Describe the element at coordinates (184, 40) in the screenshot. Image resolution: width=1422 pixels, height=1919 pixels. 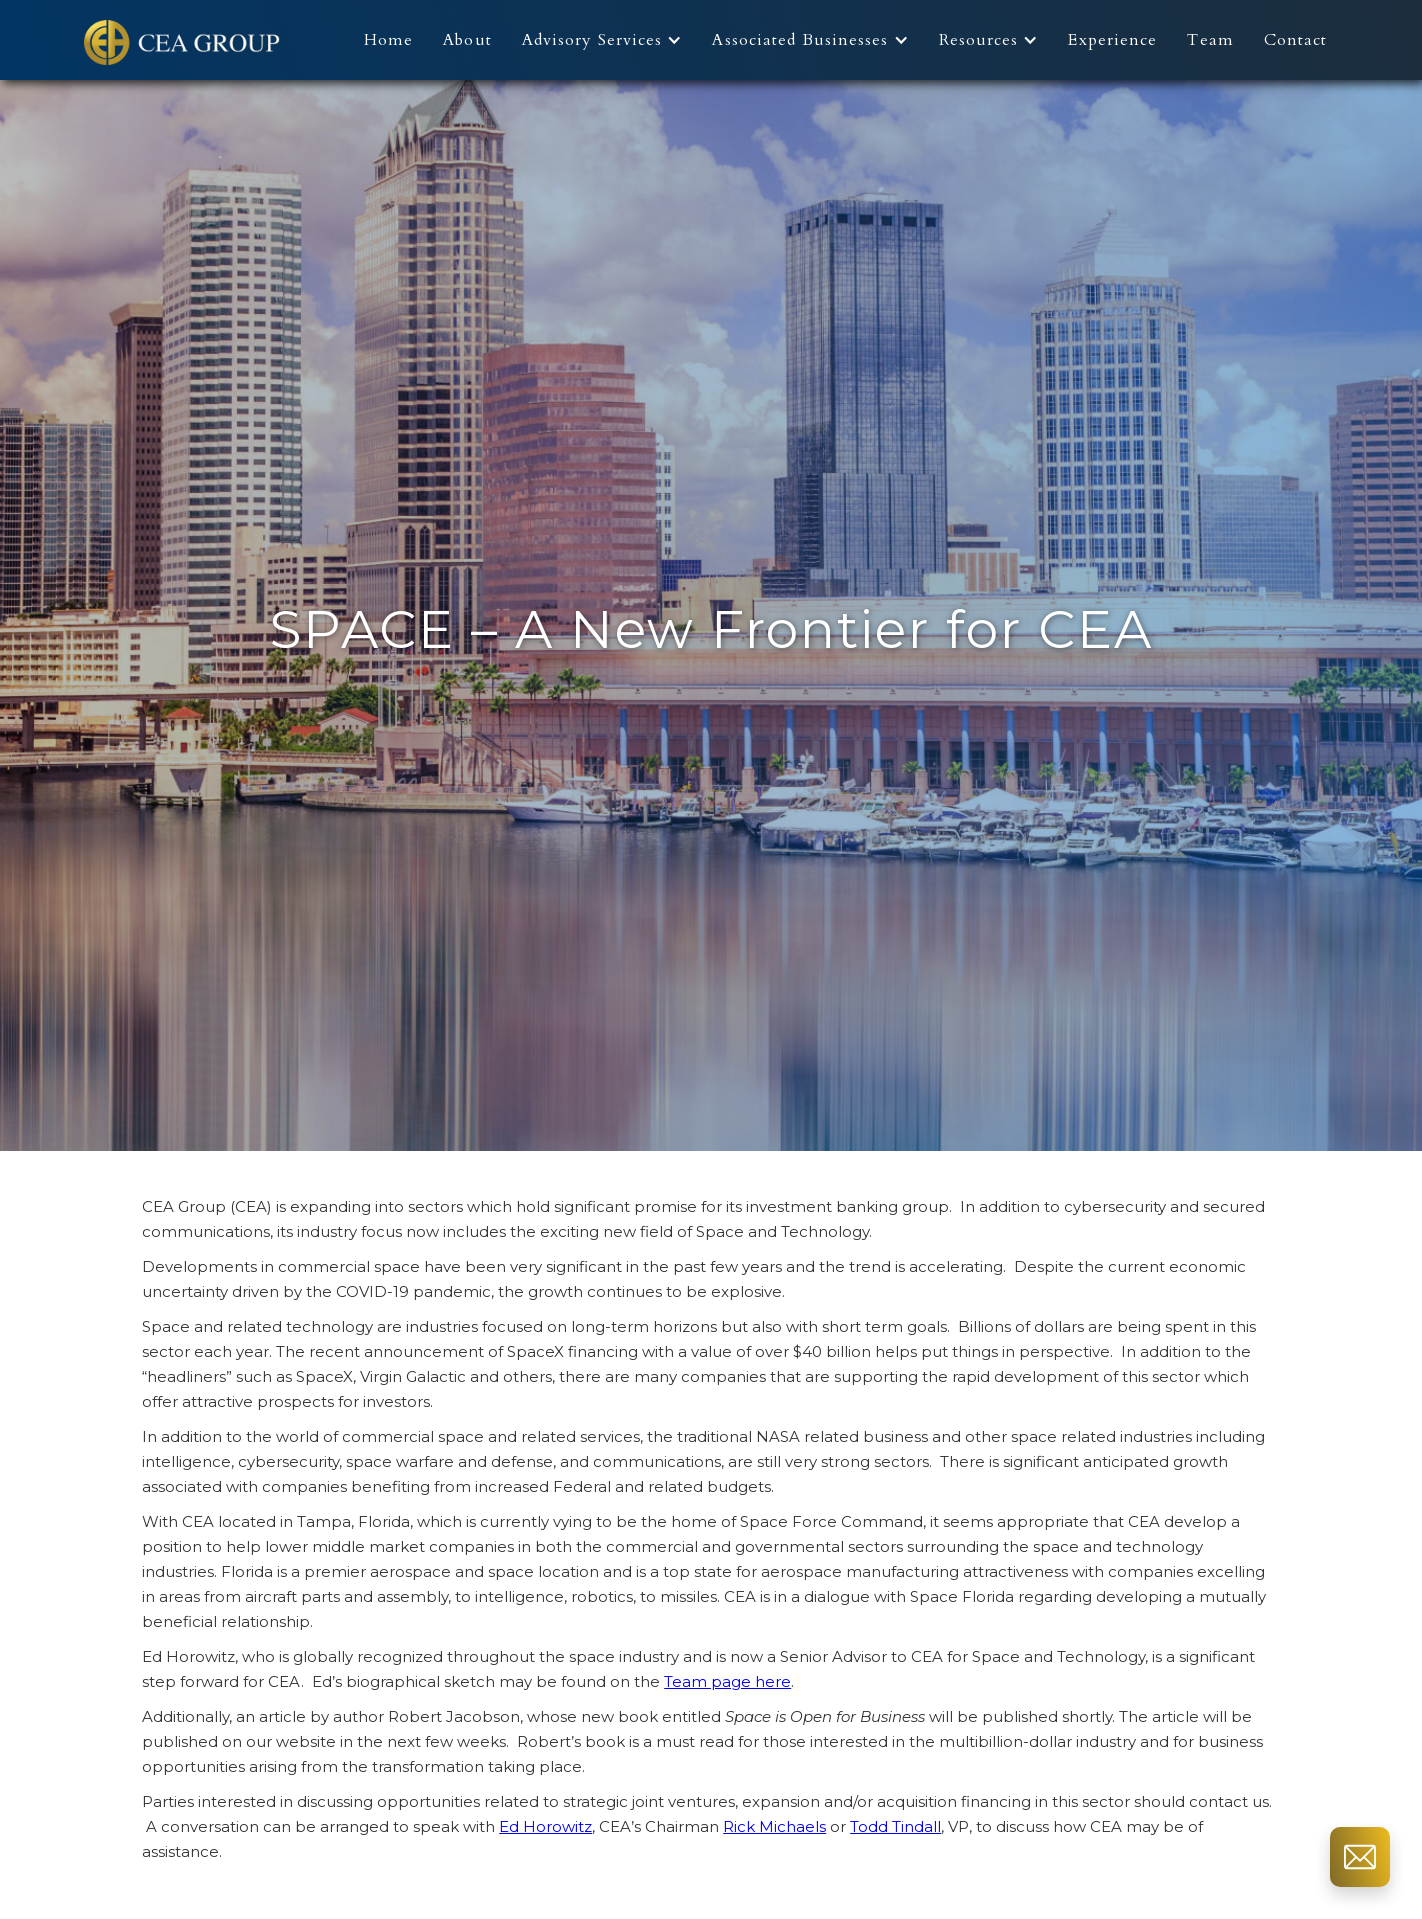
I see `[home]` at that location.